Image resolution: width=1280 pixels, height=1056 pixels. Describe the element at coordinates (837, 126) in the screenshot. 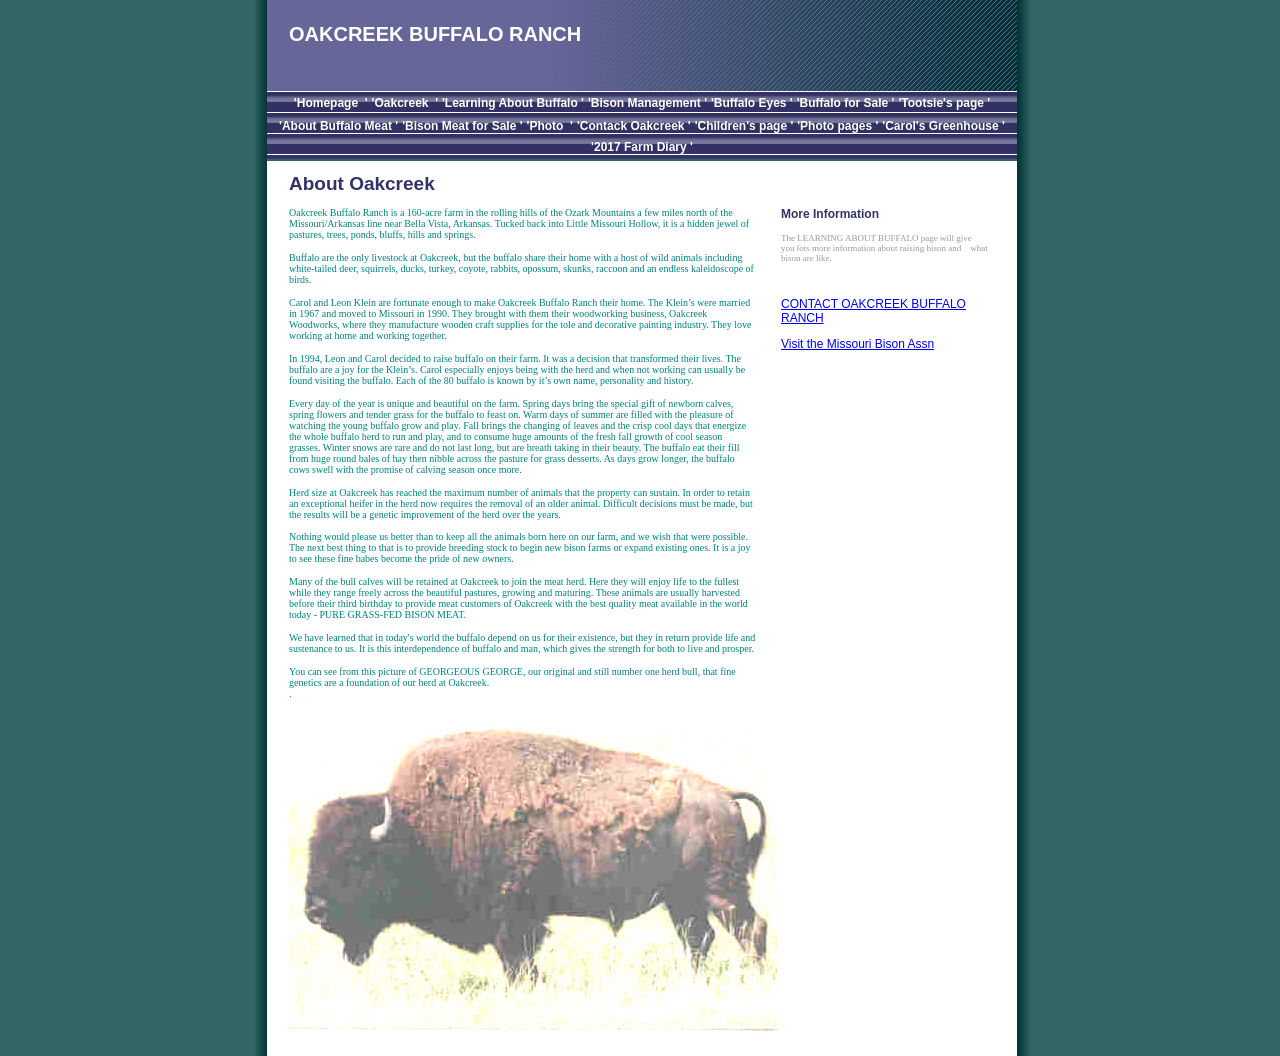

I see `'Photo pages '` at that location.